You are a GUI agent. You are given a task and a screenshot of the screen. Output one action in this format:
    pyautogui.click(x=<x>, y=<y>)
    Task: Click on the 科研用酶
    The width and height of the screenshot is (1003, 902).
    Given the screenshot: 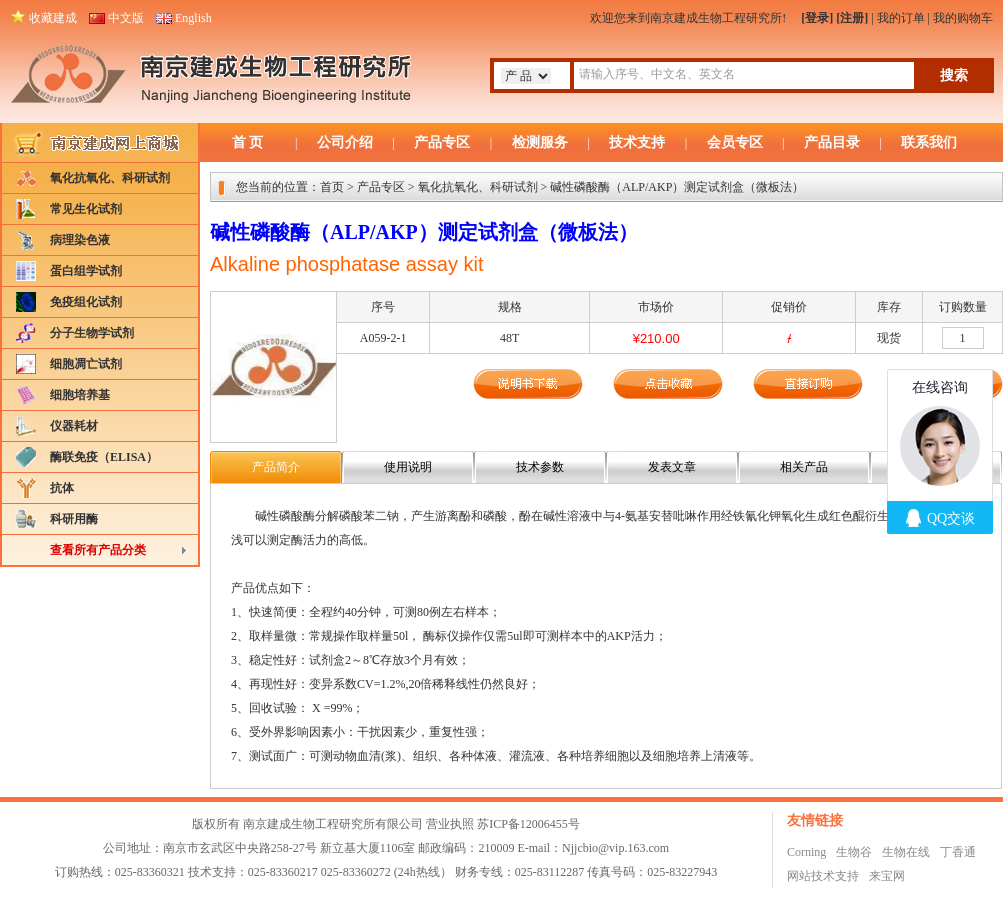 What is the action you would take?
    pyautogui.click(x=74, y=519)
    